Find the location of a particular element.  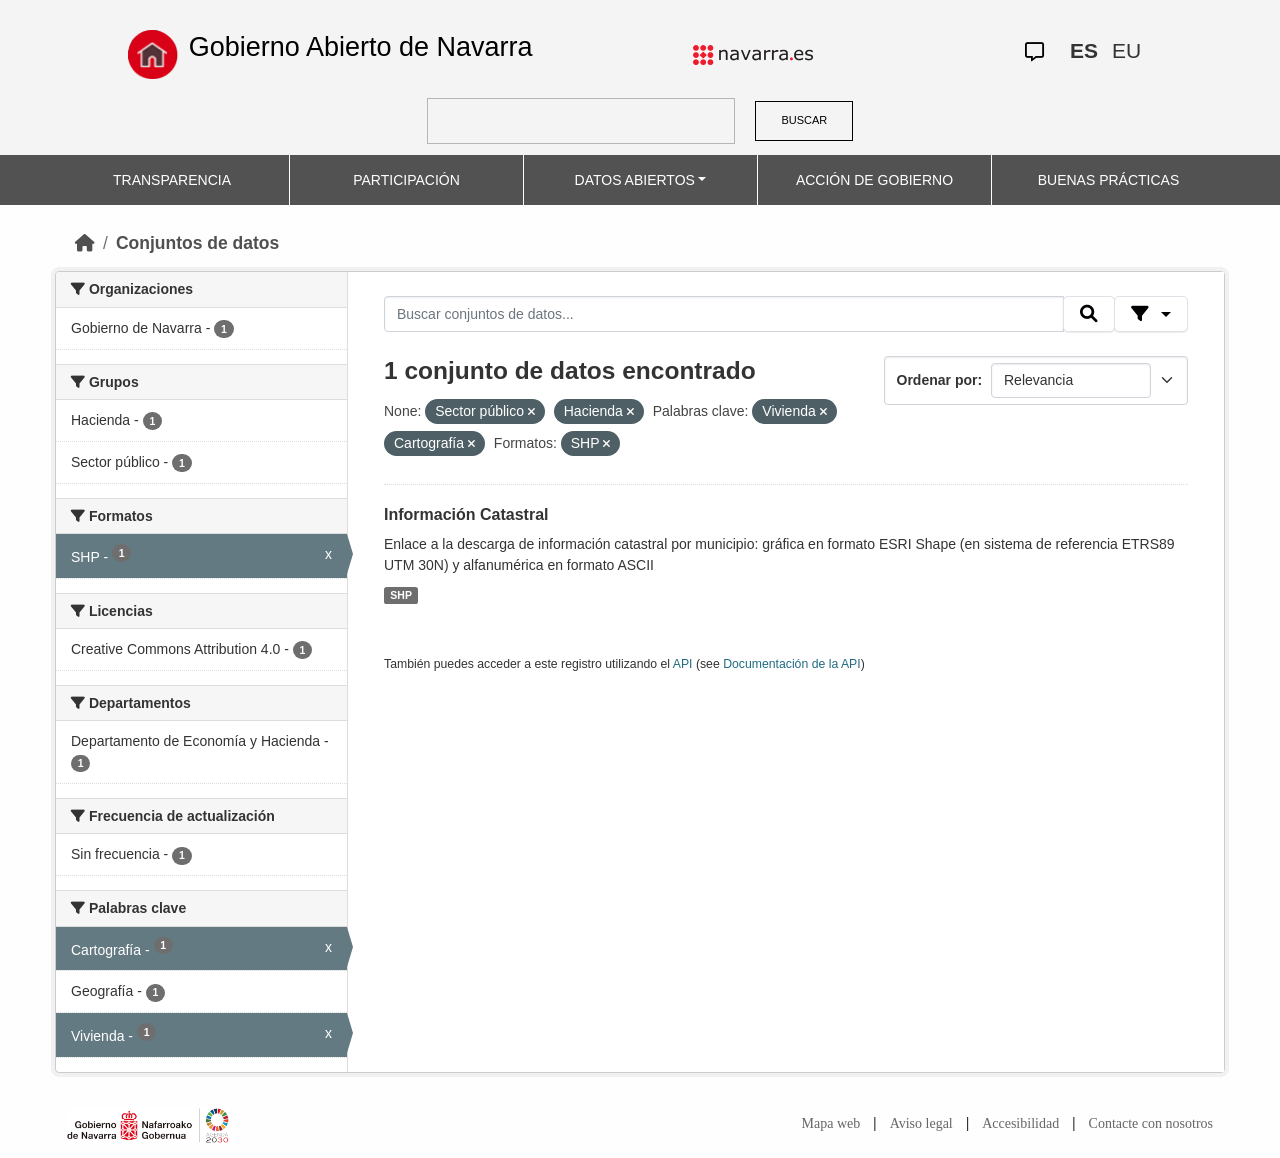

SHP is located at coordinates (401, 595).